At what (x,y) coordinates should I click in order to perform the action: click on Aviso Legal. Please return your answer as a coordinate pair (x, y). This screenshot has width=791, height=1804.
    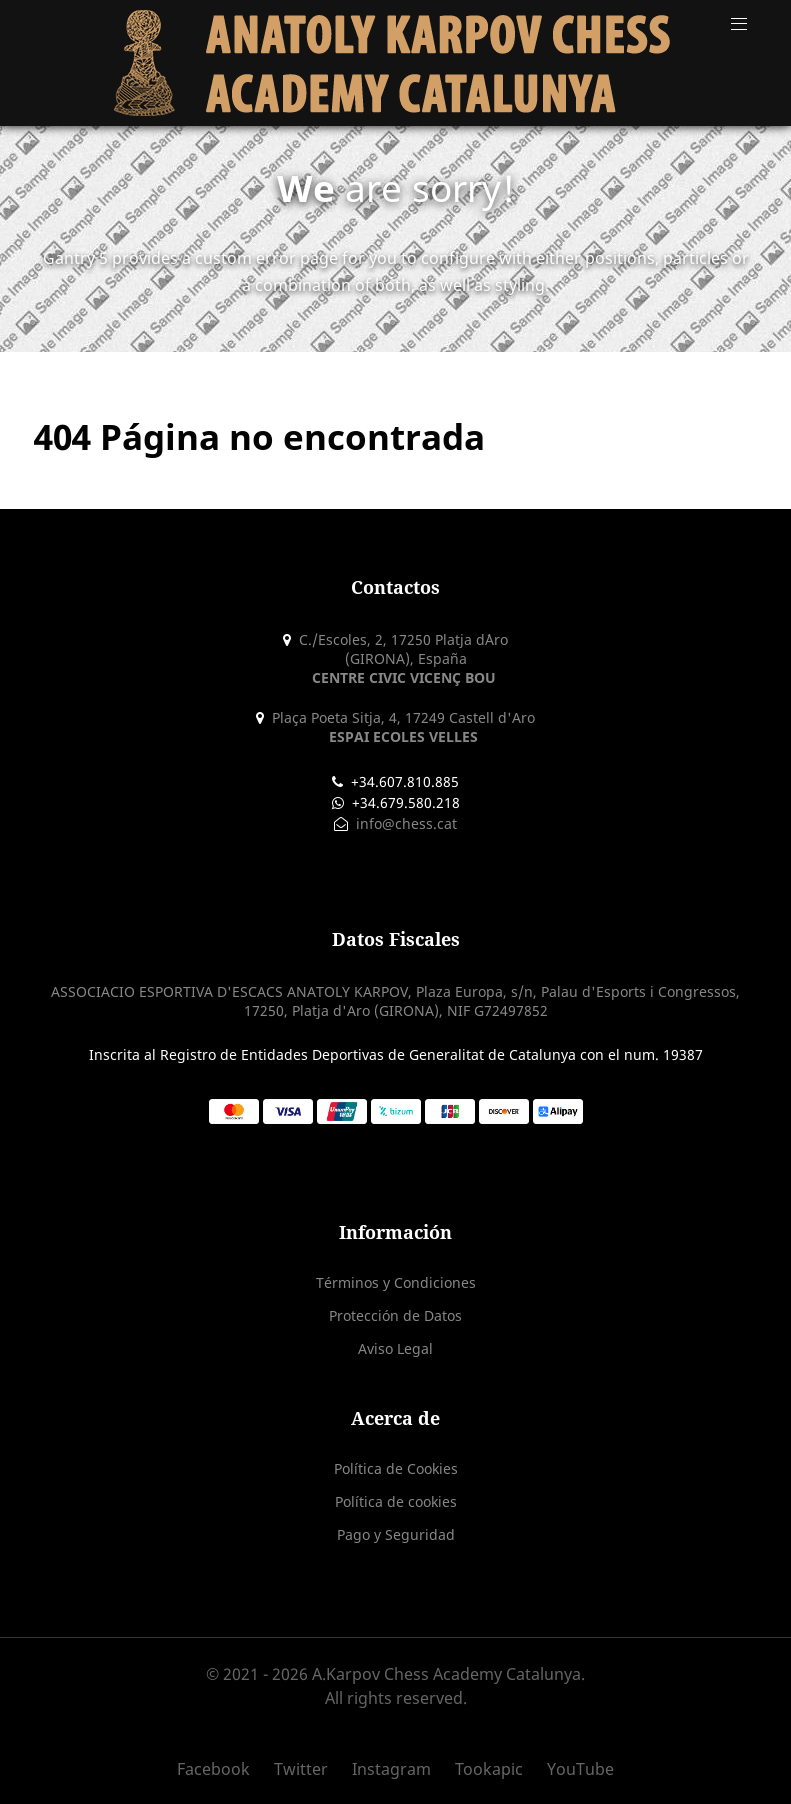
    Looking at the image, I should click on (395, 1348).